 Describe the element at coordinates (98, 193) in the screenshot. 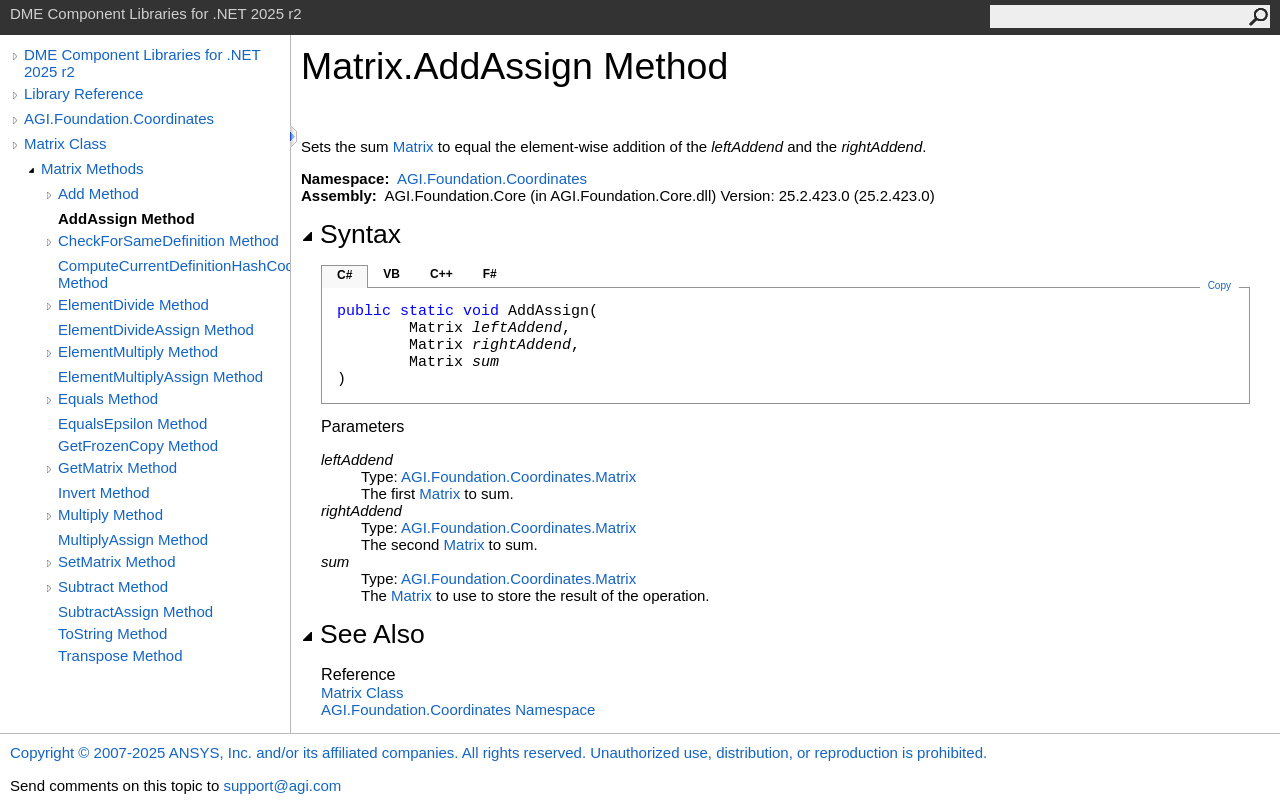

I see `Add Method` at that location.